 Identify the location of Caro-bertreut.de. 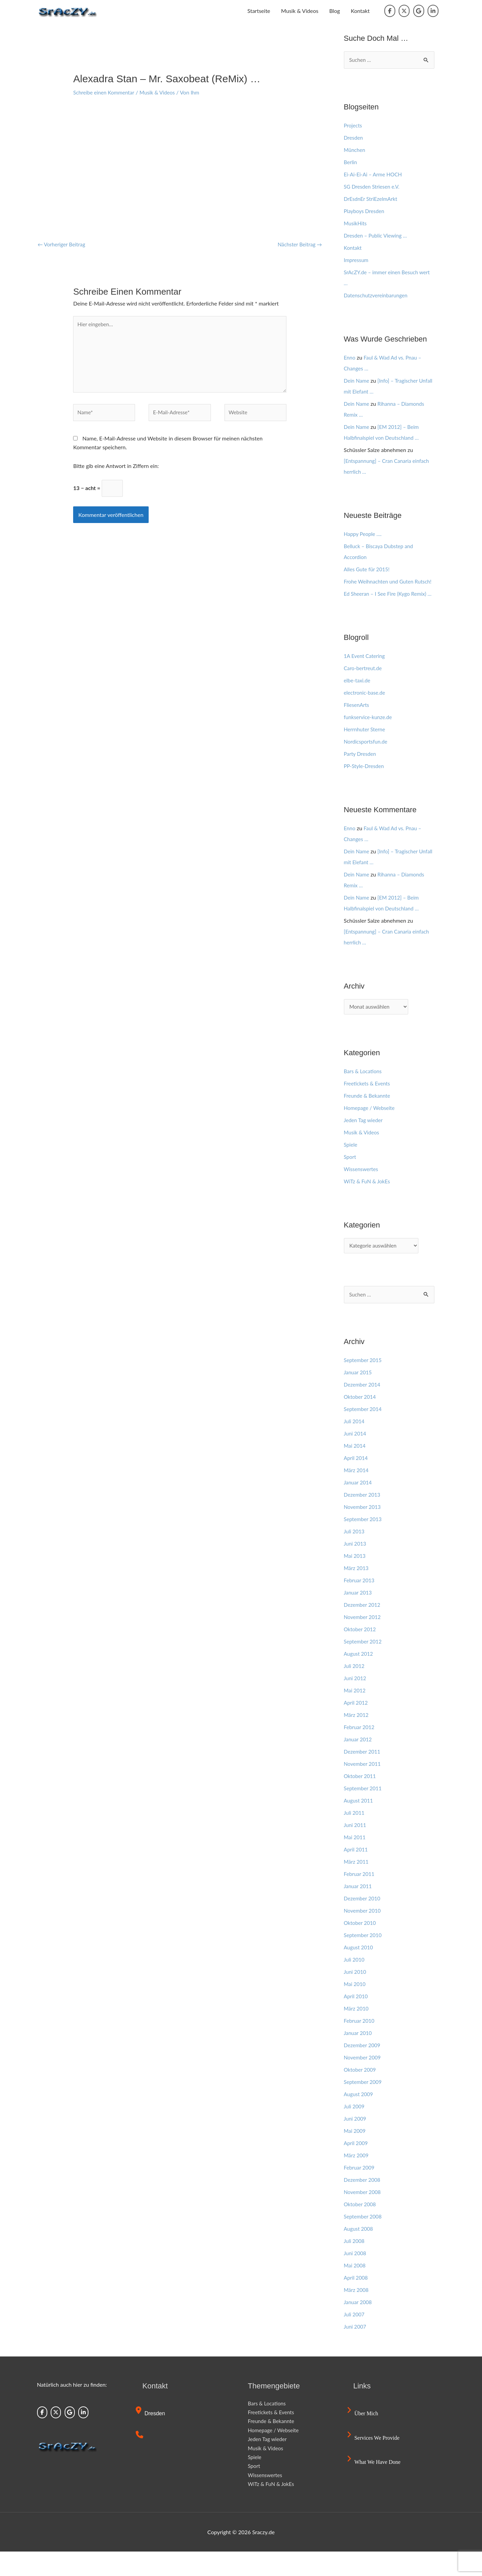
(364, 690).